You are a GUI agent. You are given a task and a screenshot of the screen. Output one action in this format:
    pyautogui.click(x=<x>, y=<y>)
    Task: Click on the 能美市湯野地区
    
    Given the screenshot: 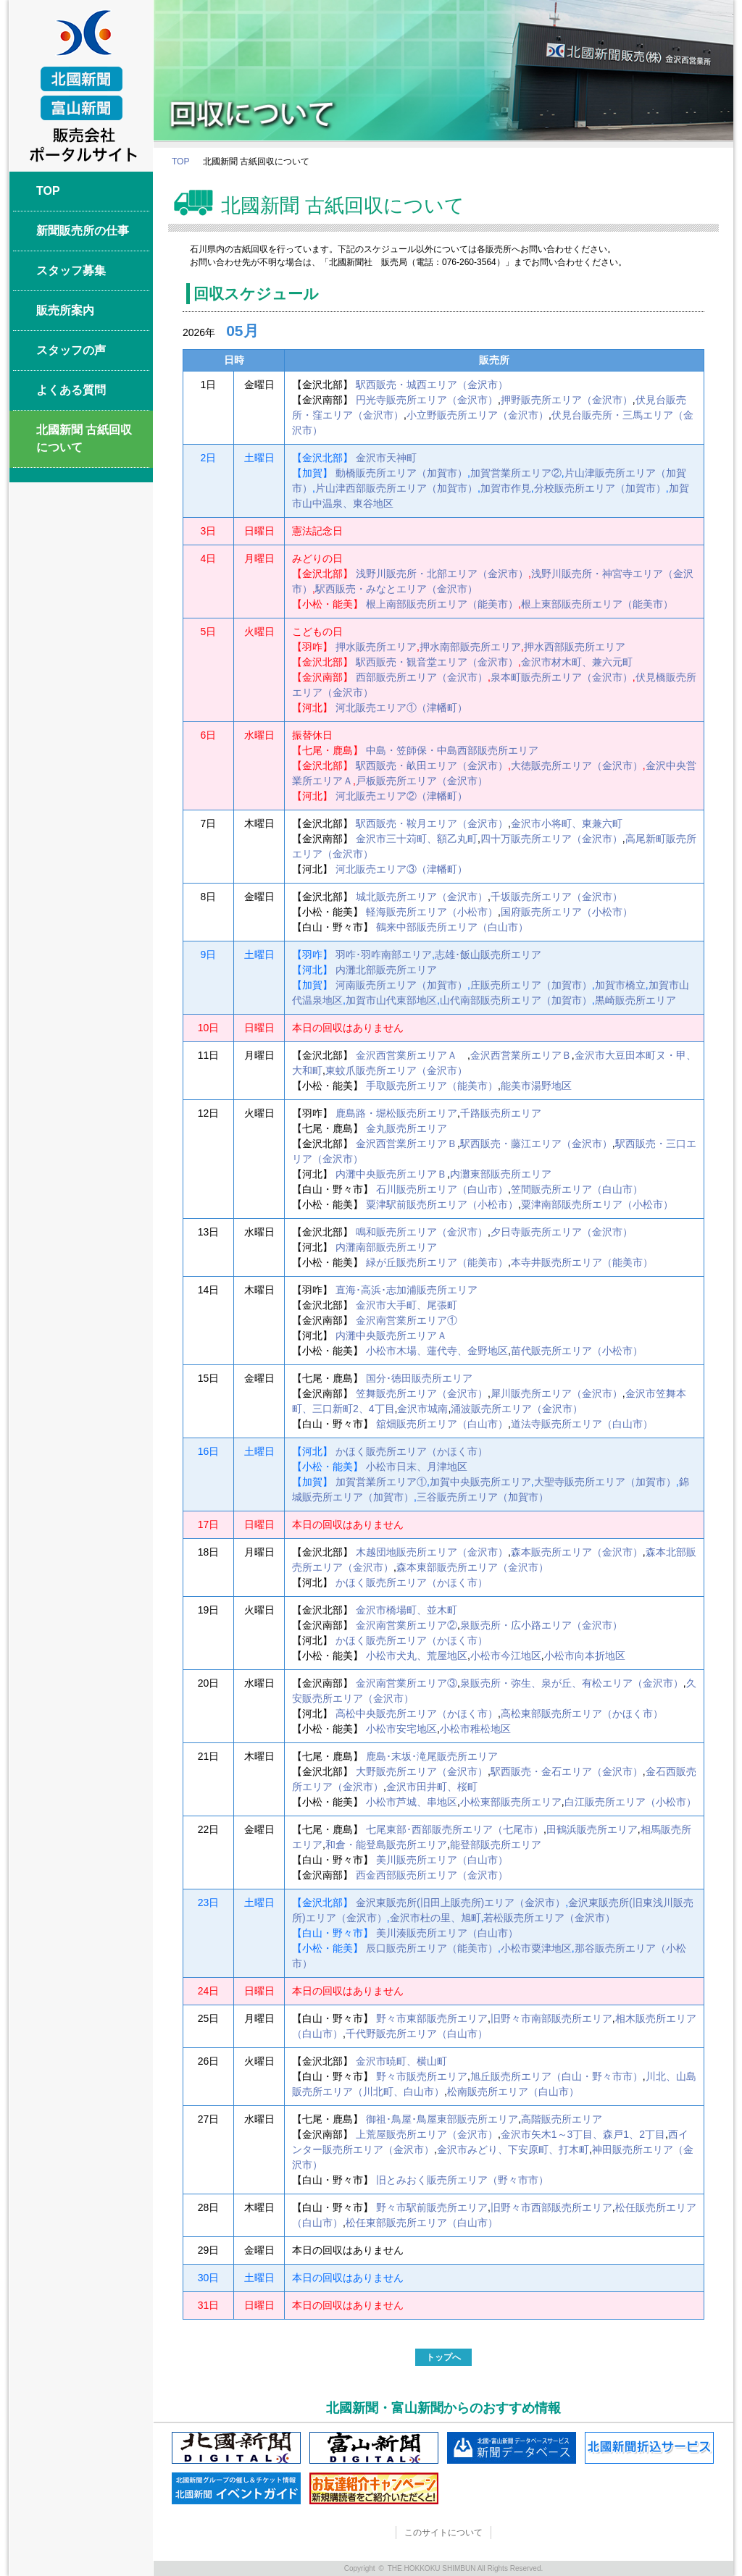 What is the action you would take?
    pyautogui.click(x=536, y=1085)
    